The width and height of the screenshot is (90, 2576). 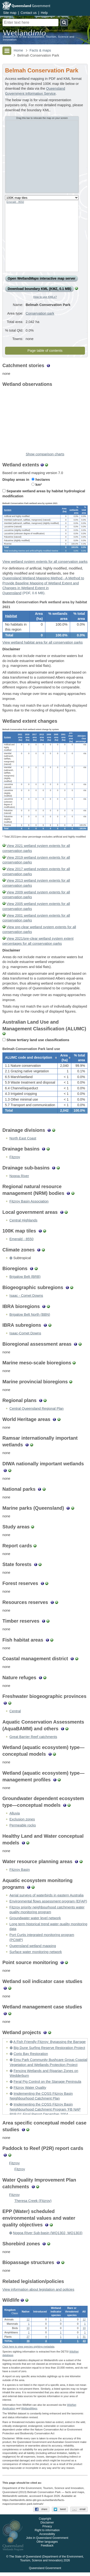 I want to click on Surface water monitoring network, so click(x=35, y=1955).